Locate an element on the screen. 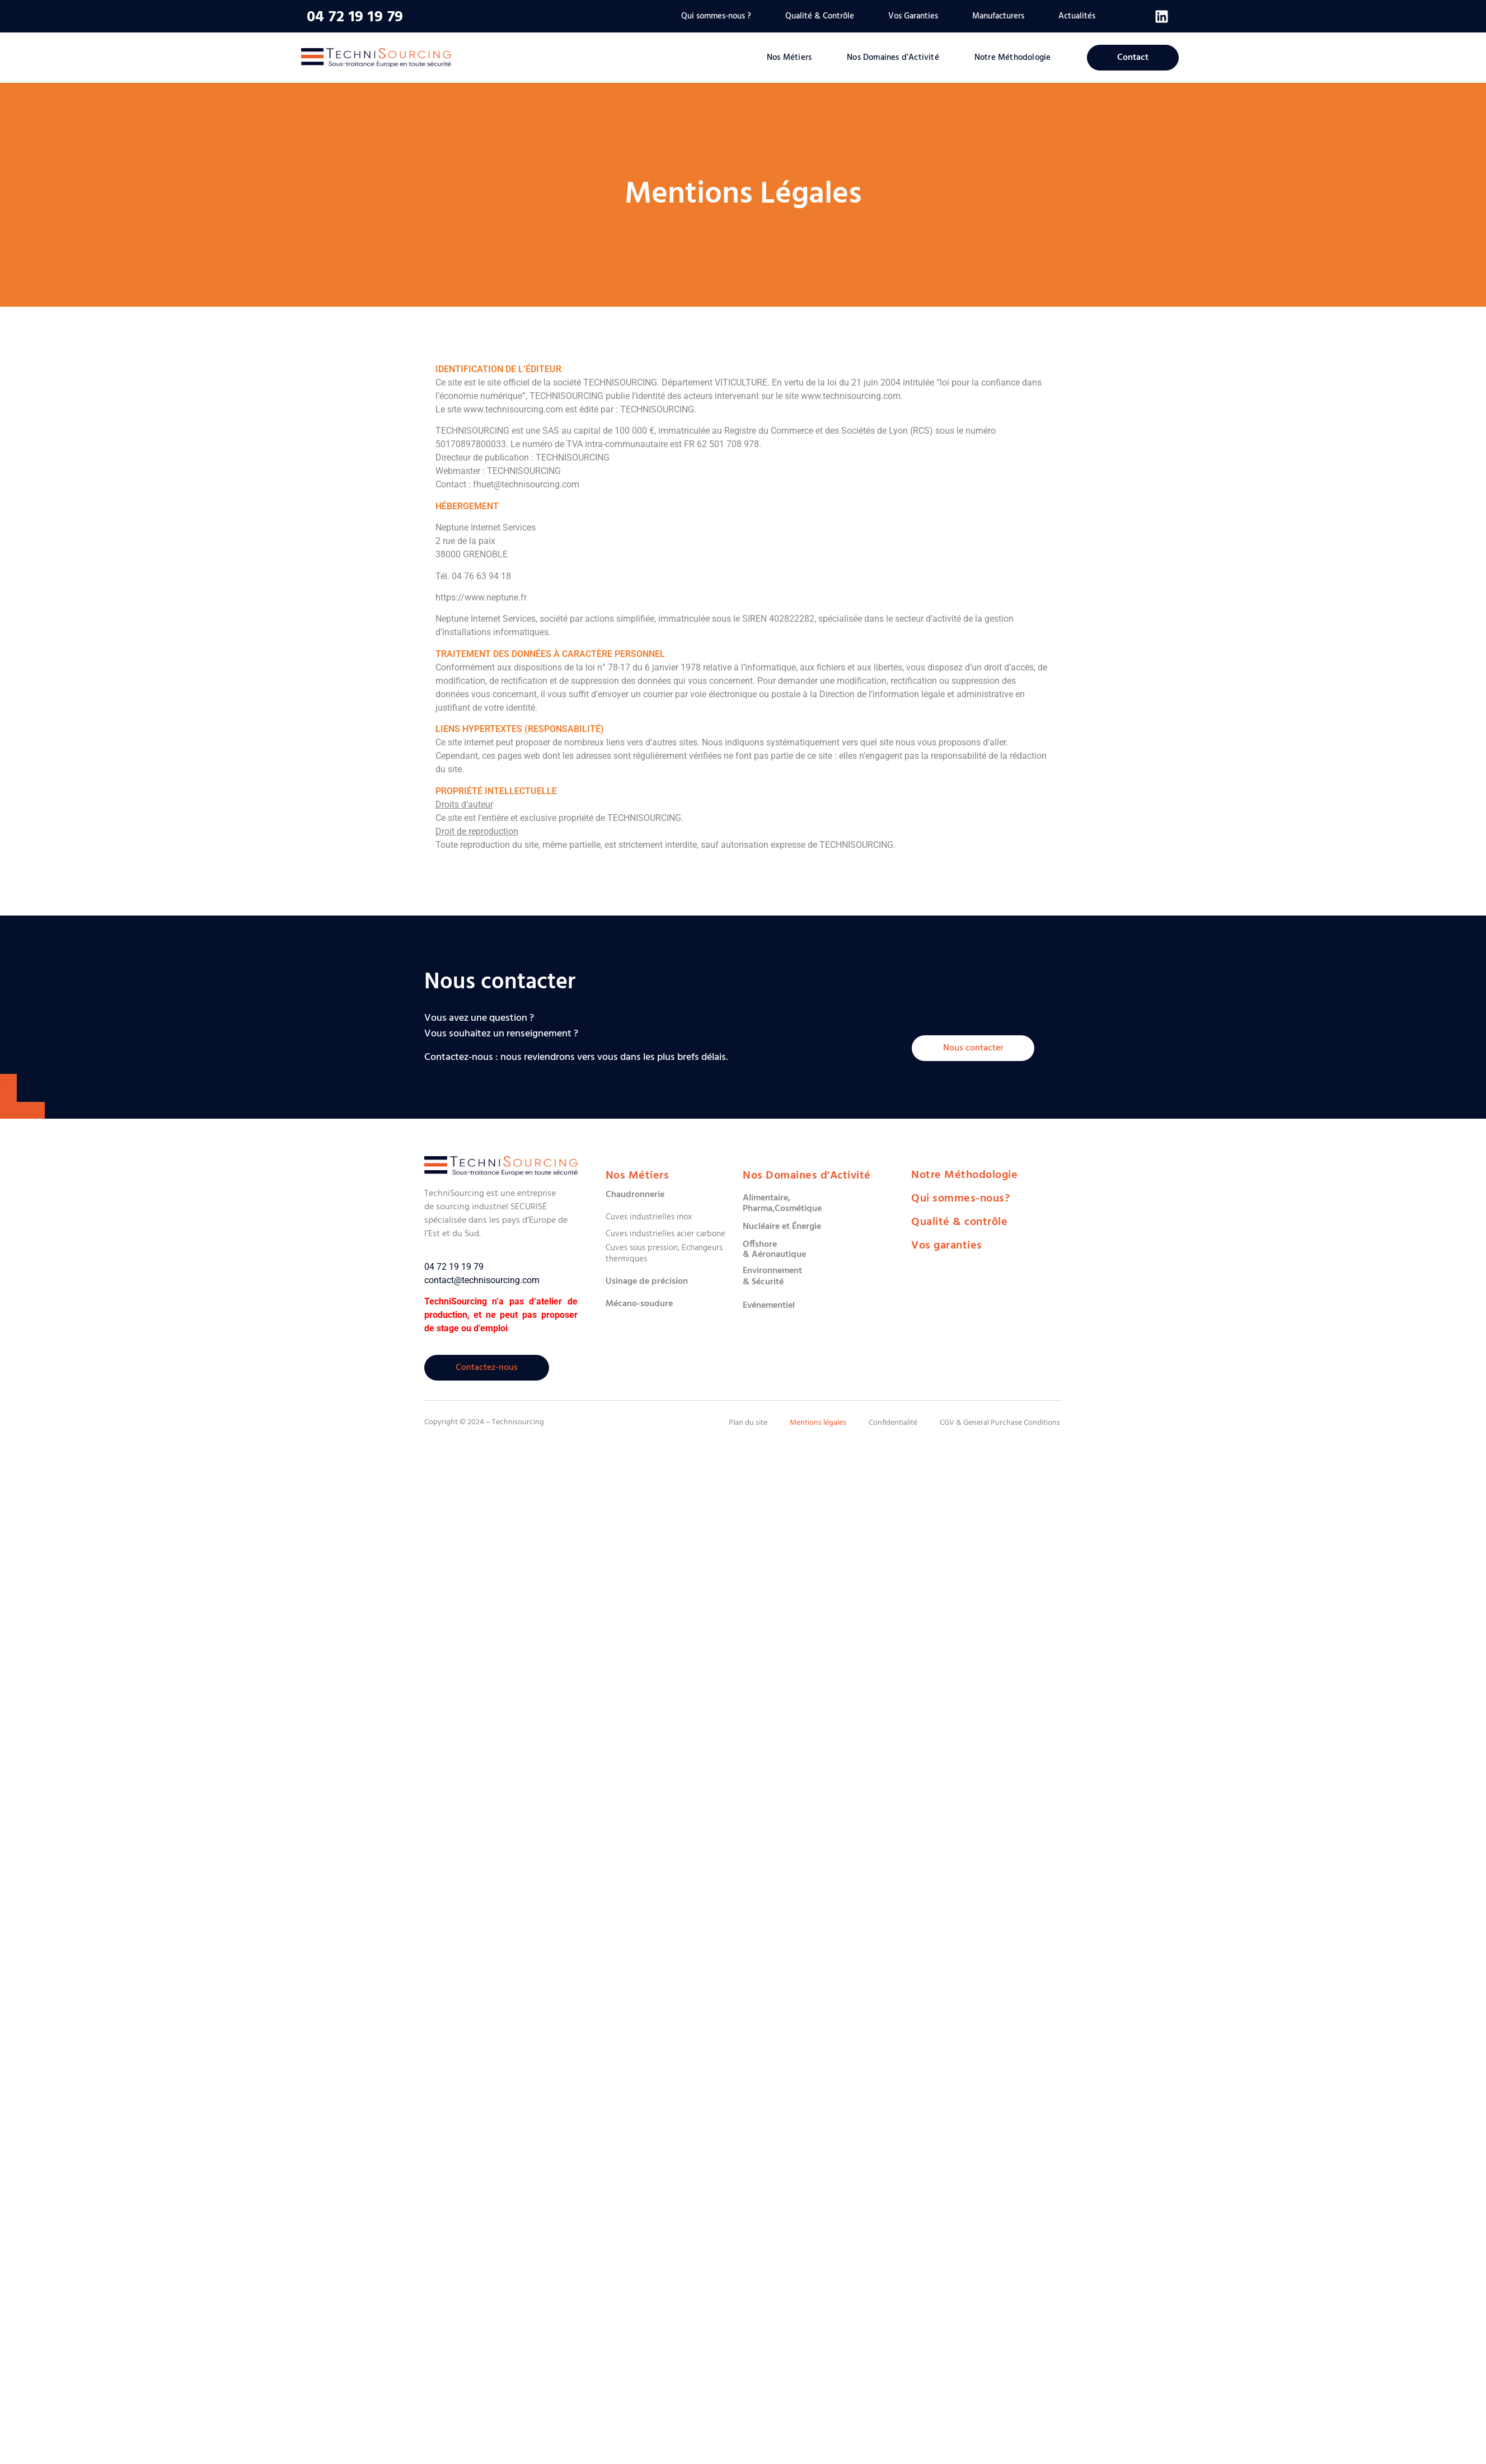 The height and width of the screenshot is (2464, 1486). Cuves industrielles acier carbone is located at coordinates (665, 1234).